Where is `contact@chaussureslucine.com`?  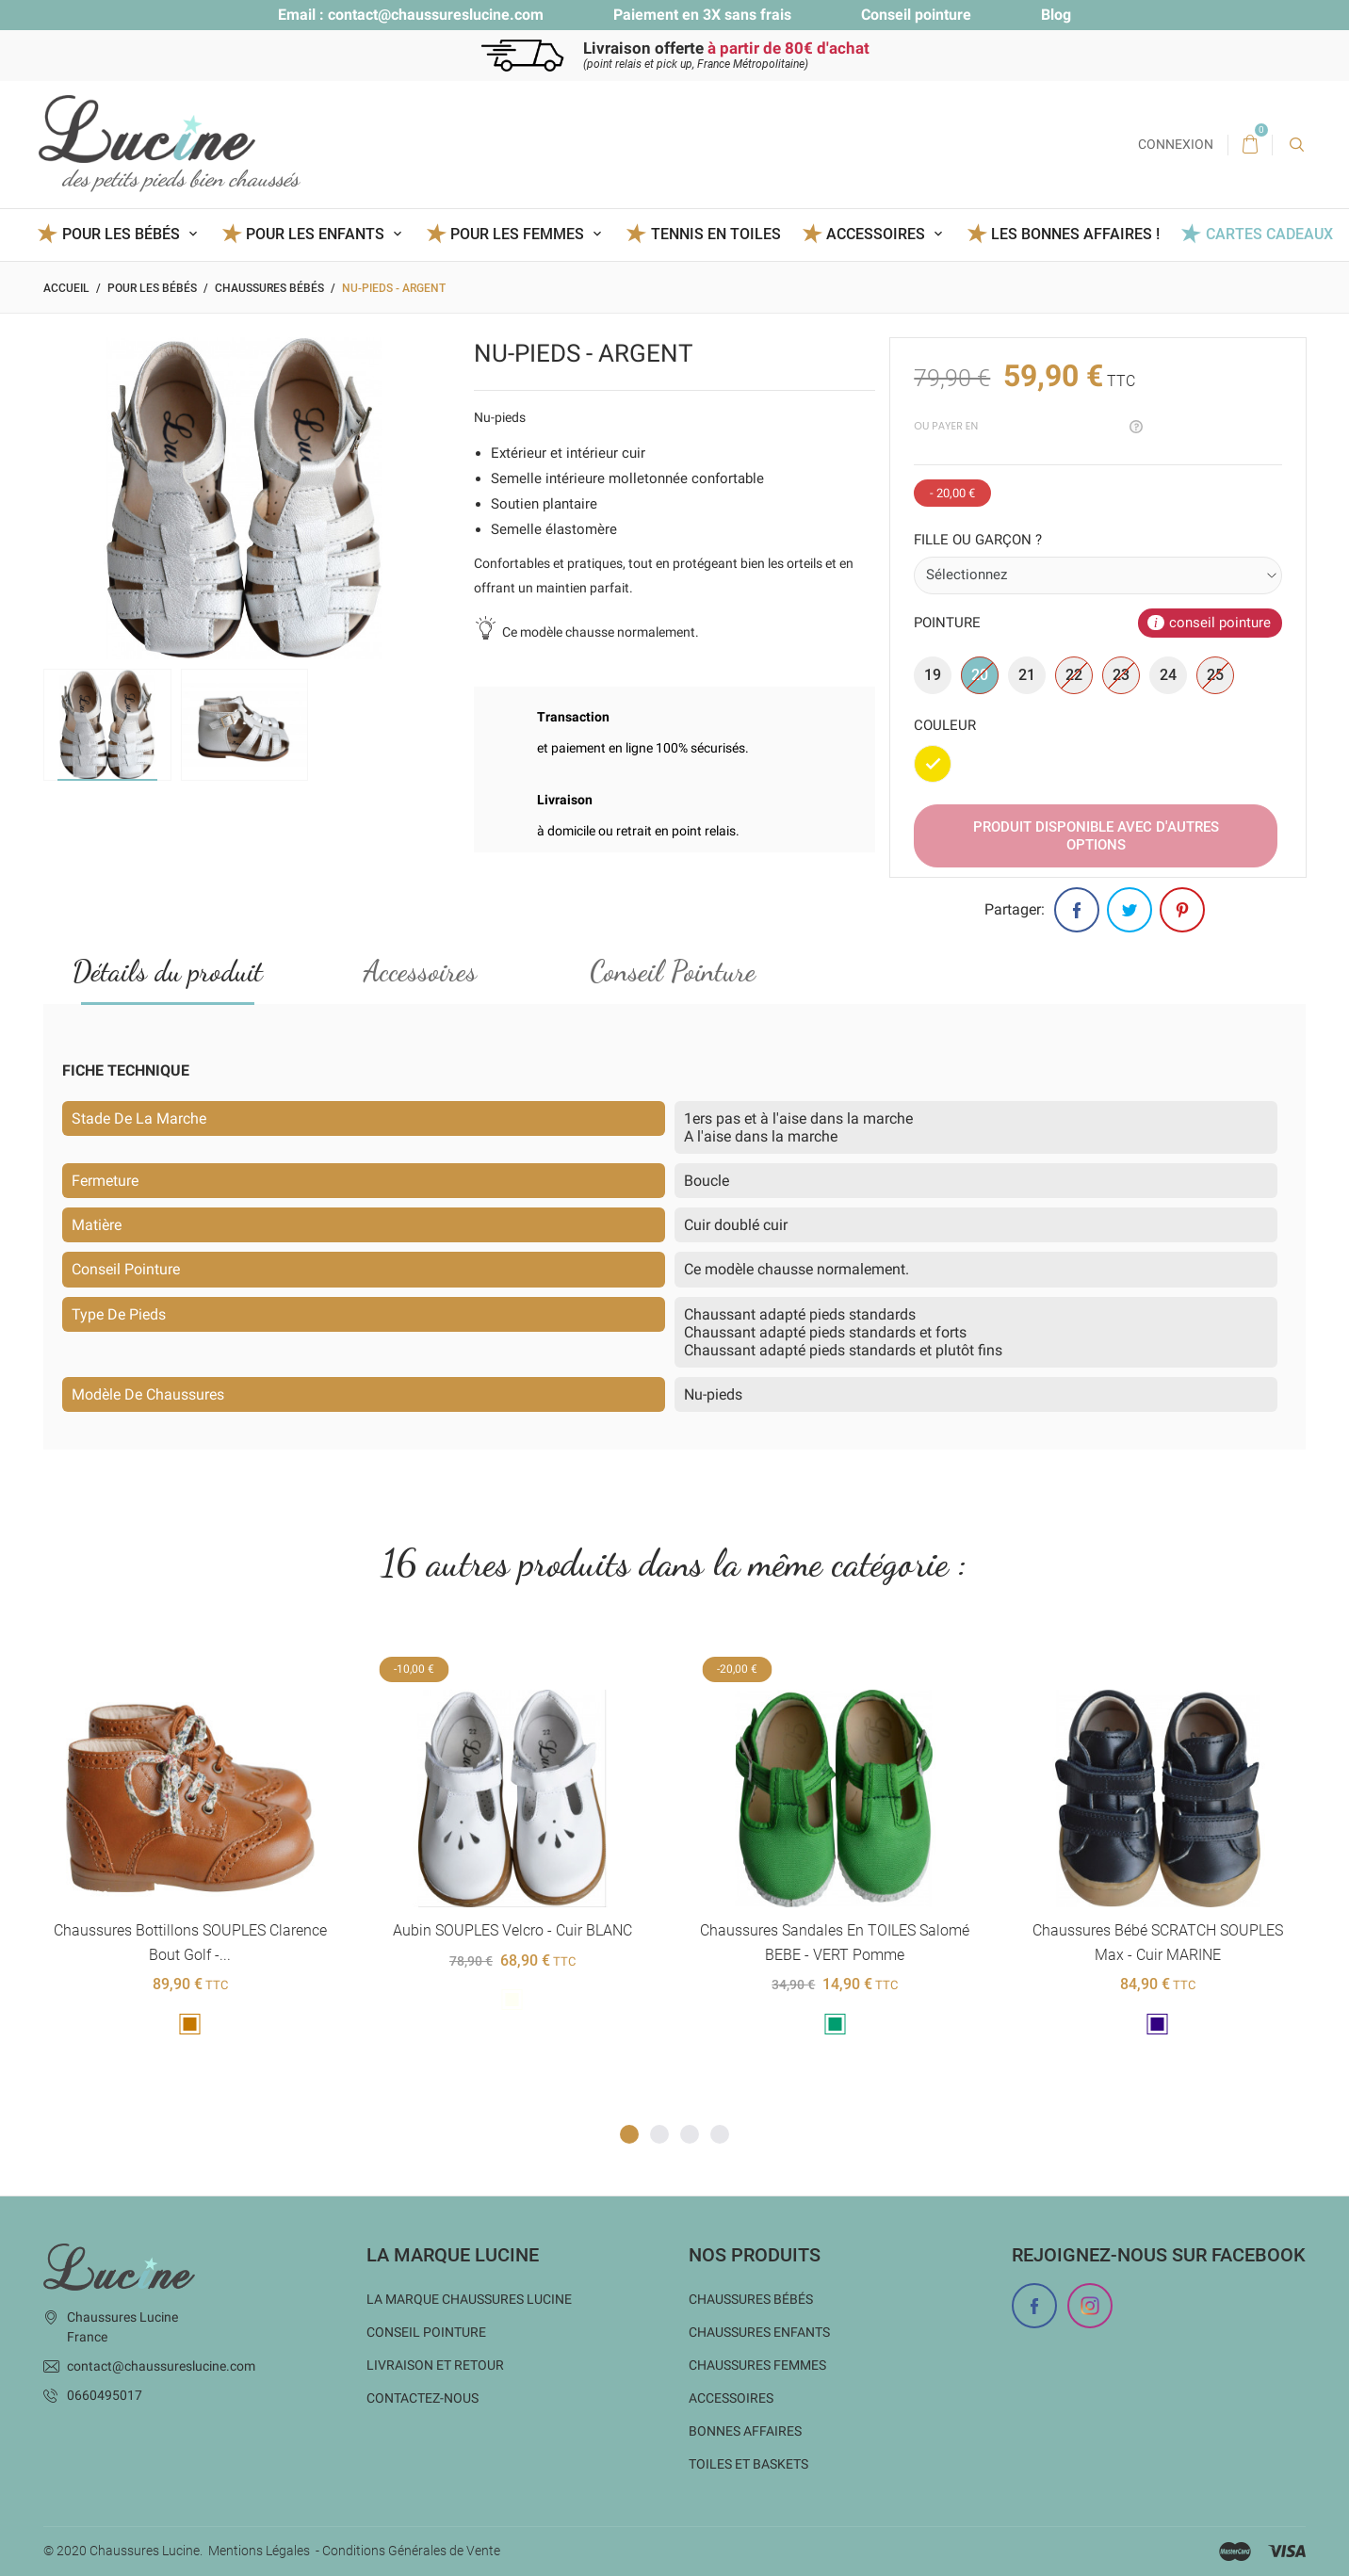
contact@chaussureslucine.com is located at coordinates (436, 15).